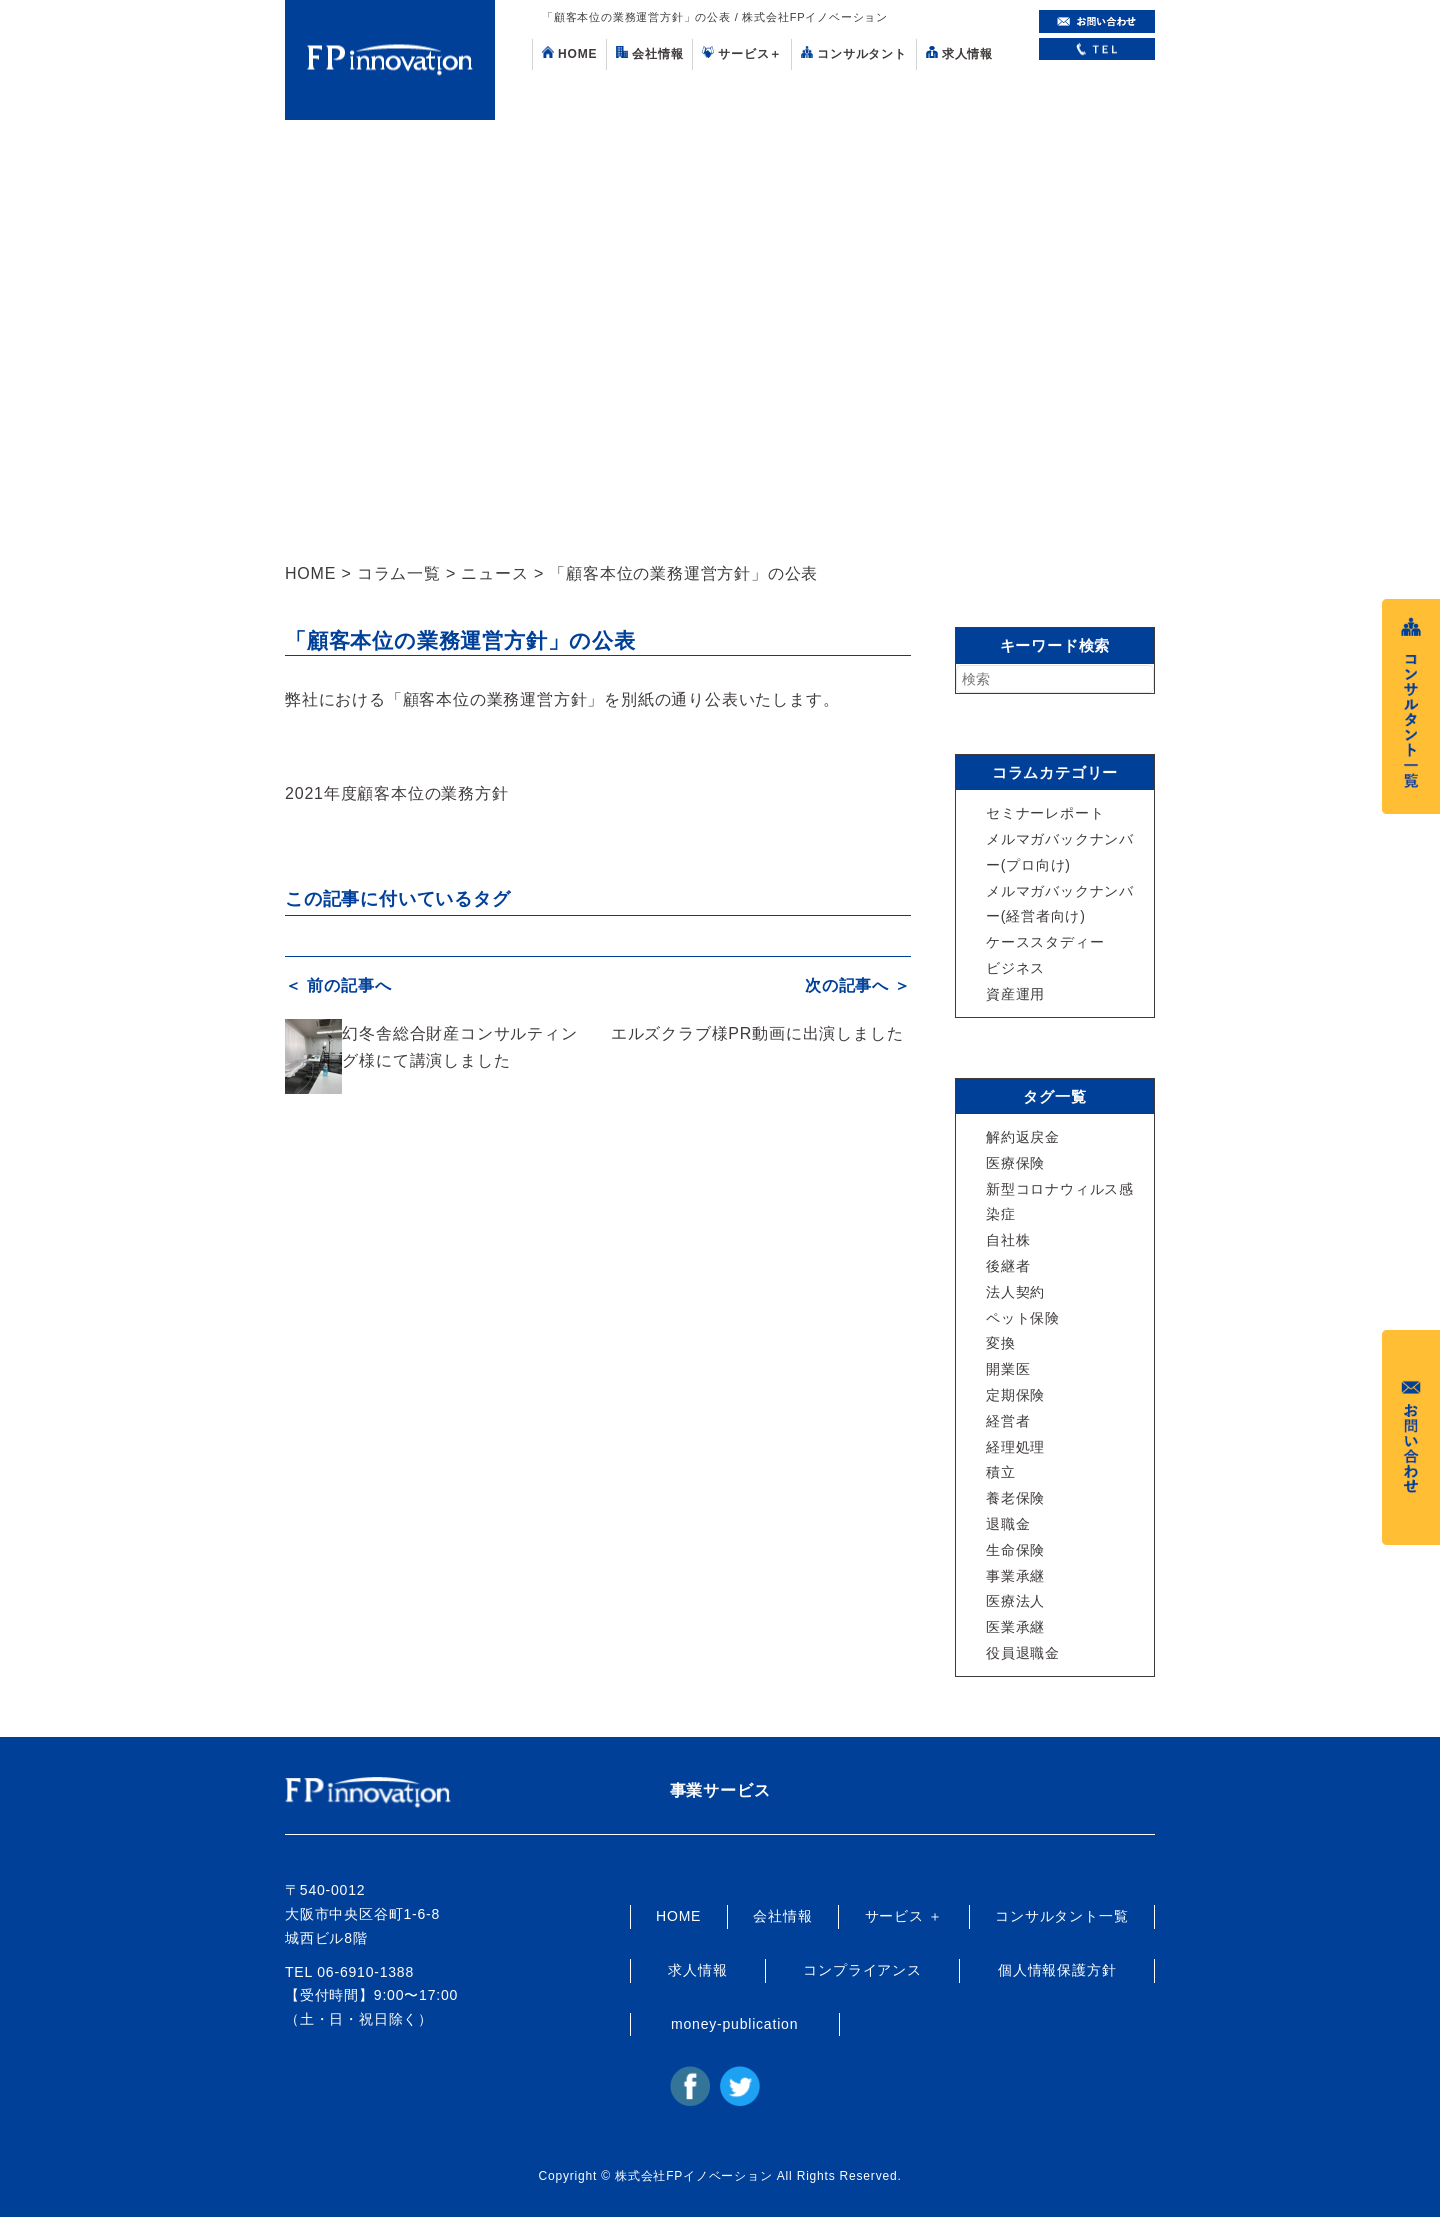 Image resolution: width=1440 pixels, height=2217 pixels. I want to click on 養老保険, so click(1015, 1498).